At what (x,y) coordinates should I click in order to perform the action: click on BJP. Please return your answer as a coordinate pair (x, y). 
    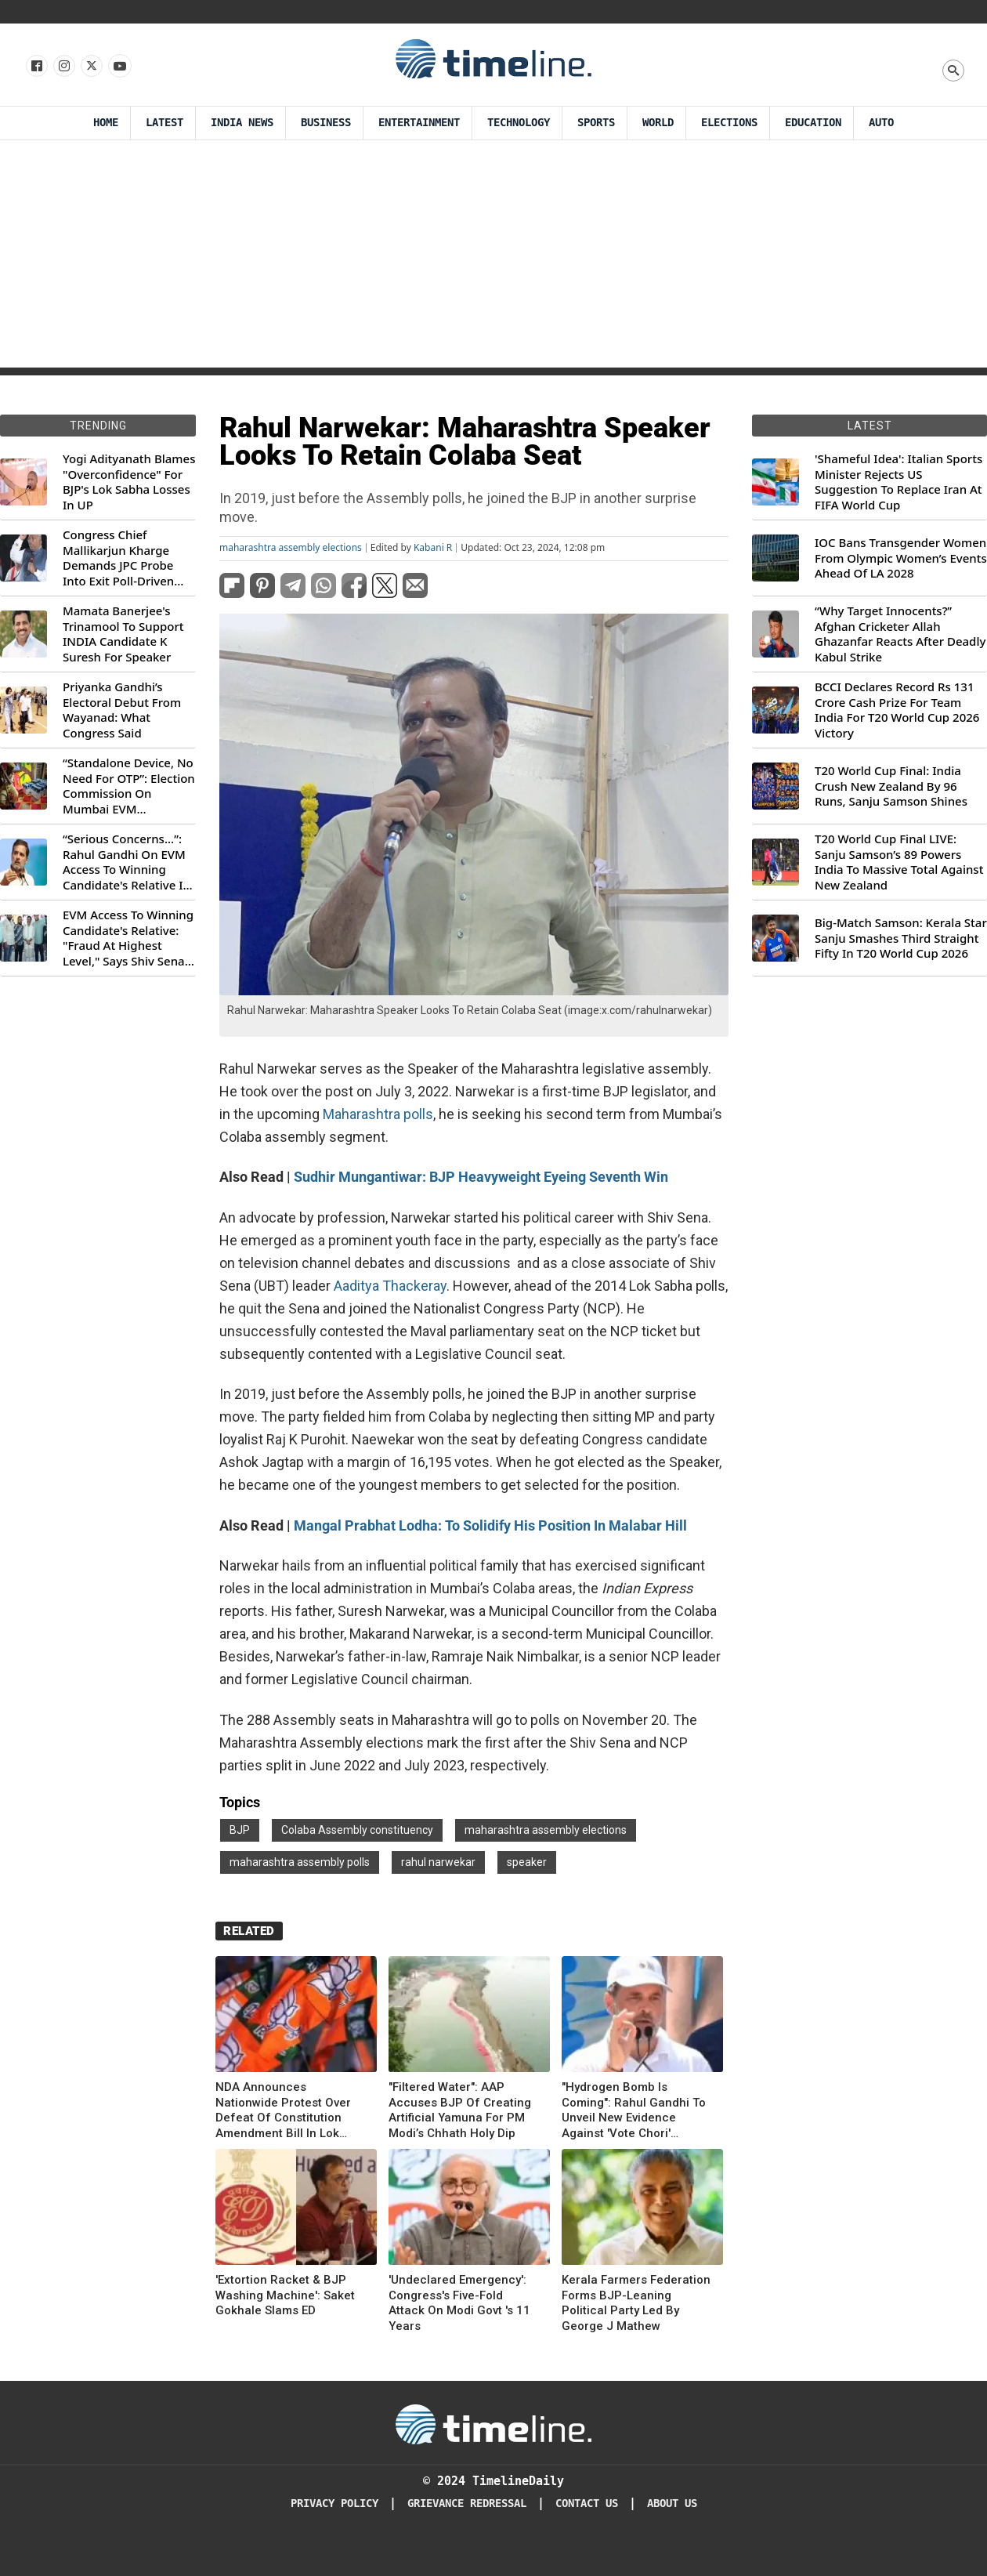
    Looking at the image, I should click on (240, 1830).